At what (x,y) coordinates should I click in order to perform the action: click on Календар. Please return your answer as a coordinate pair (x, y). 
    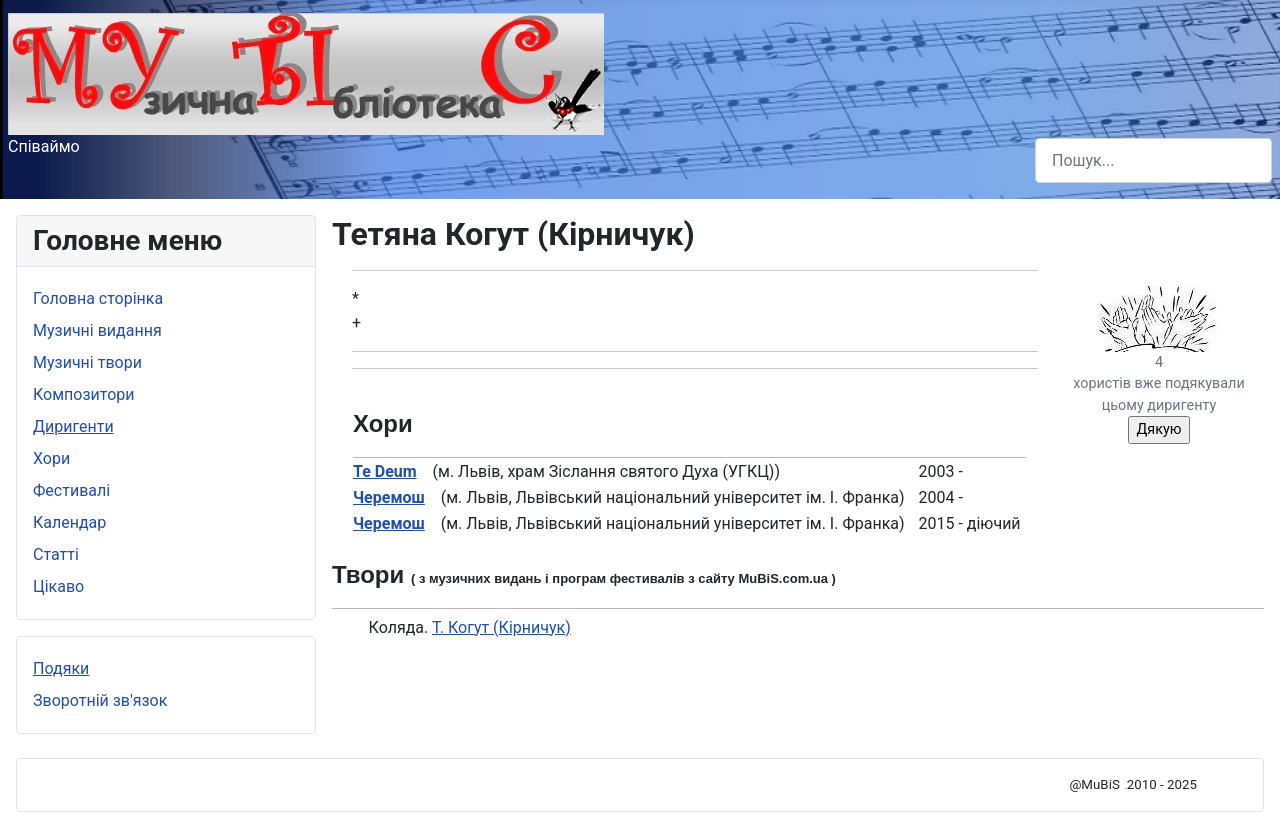
    Looking at the image, I should click on (69, 522).